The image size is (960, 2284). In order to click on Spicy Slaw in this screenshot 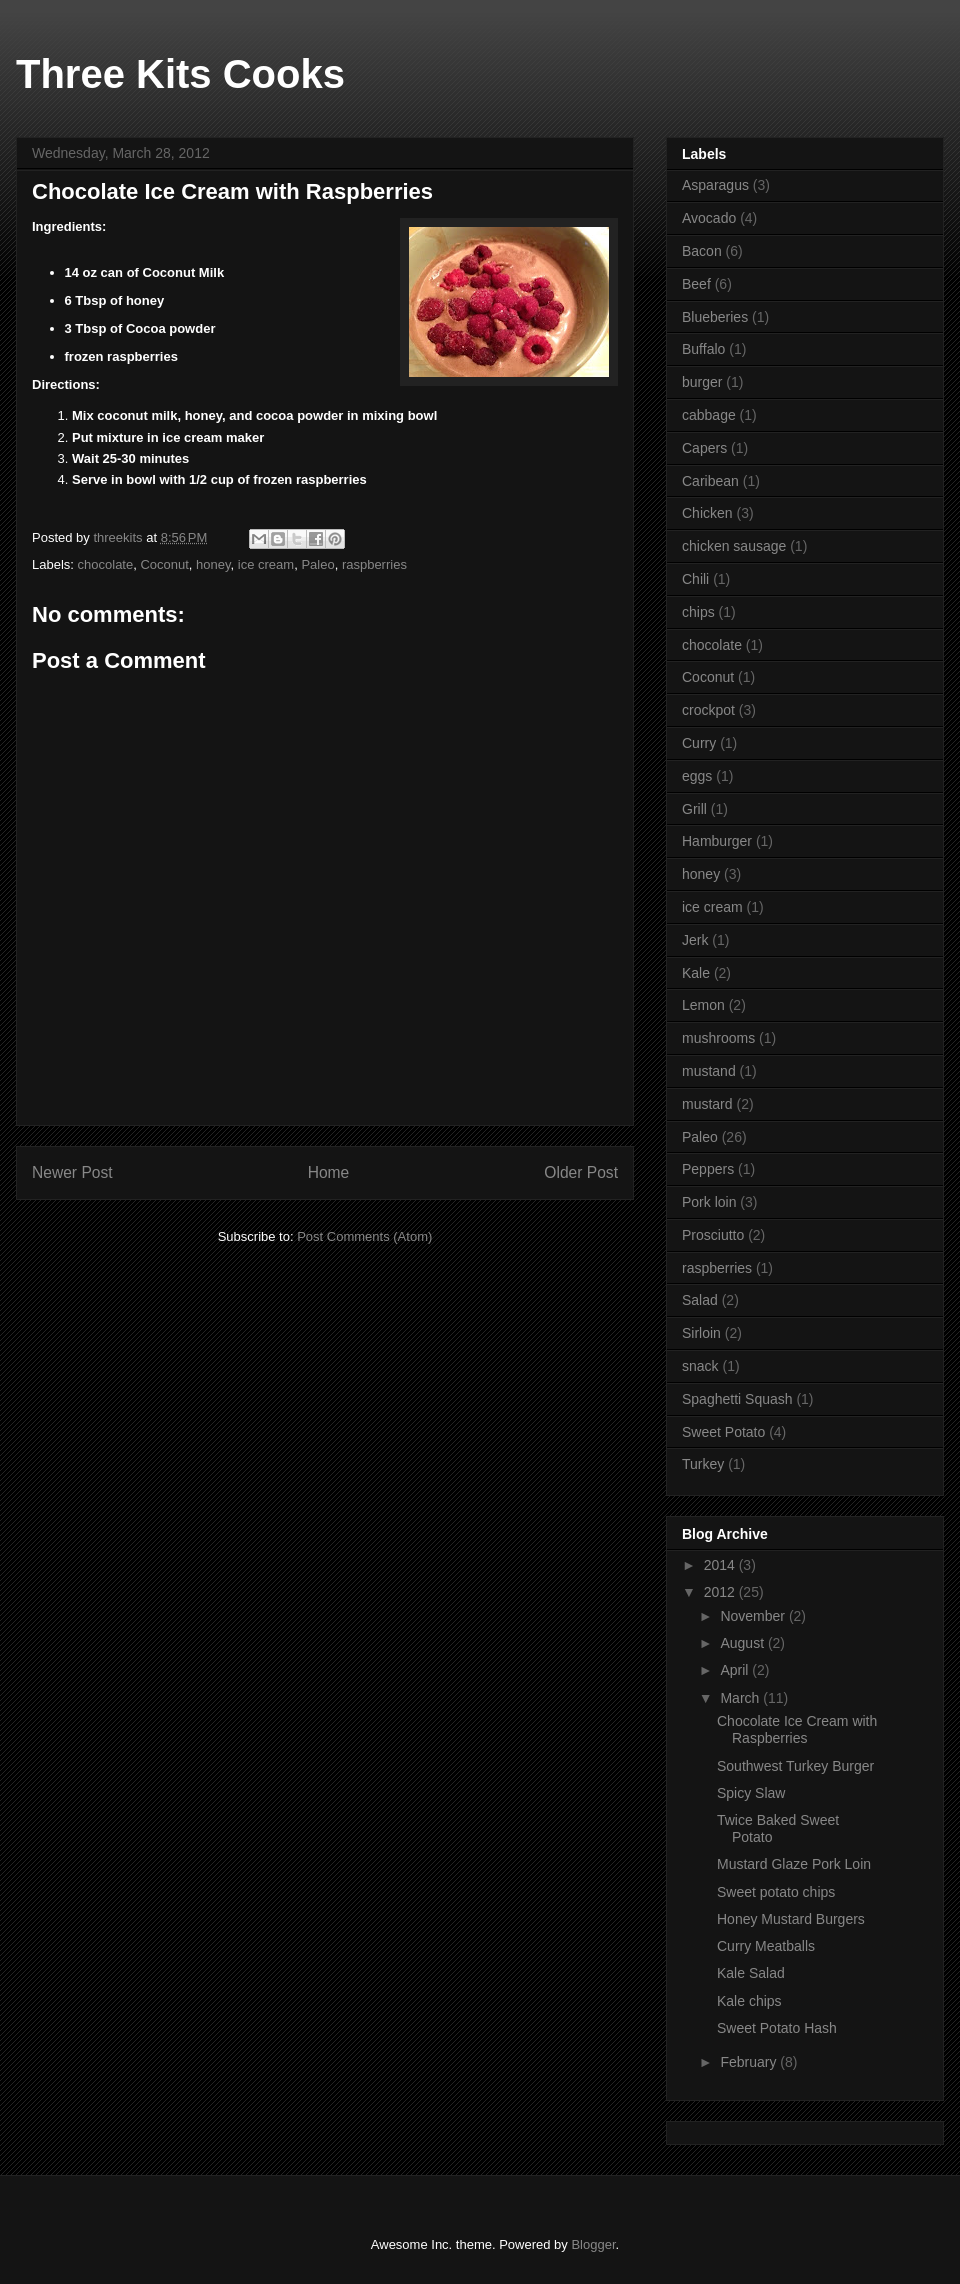, I will do `click(751, 1793)`.